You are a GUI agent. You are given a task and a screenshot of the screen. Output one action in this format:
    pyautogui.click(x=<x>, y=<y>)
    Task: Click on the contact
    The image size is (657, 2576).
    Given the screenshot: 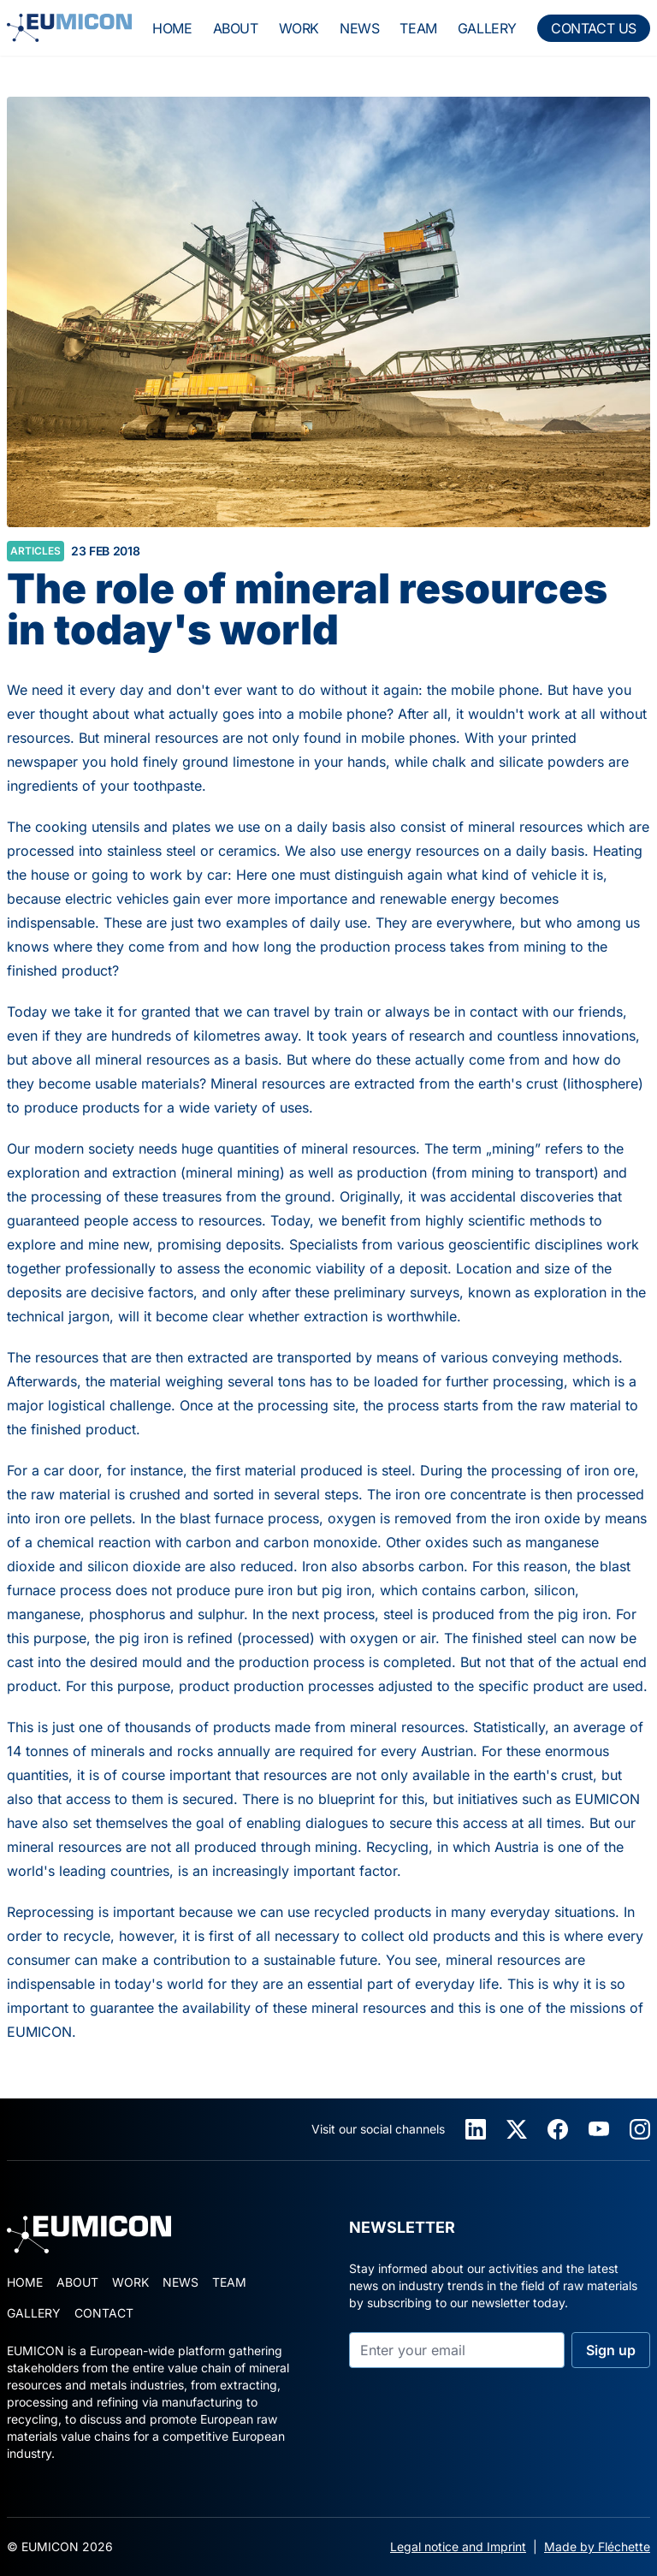 What is the action you would take?
    pyautogui.click(x=103, y=2313)
    